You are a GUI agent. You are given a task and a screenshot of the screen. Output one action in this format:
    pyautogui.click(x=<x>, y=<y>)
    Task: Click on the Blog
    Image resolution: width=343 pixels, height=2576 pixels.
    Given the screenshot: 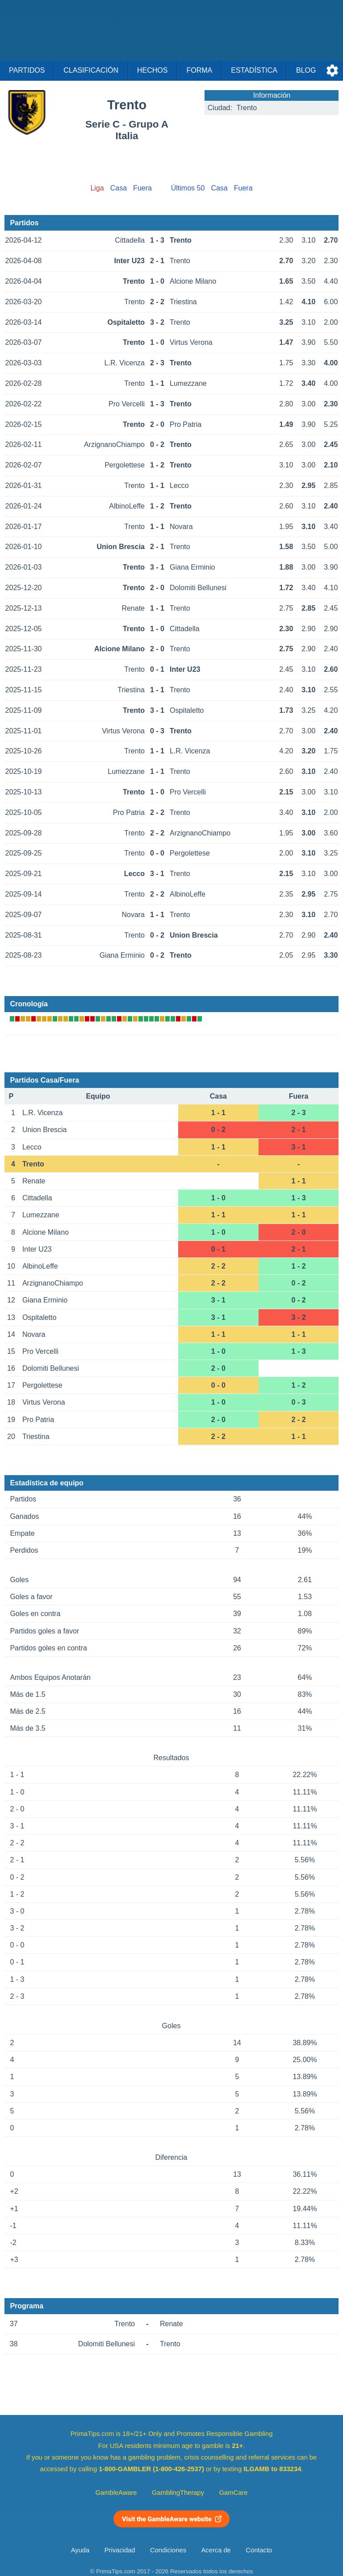 What is the action you would take?
    pyautogui.click(x=306, y=70)
    